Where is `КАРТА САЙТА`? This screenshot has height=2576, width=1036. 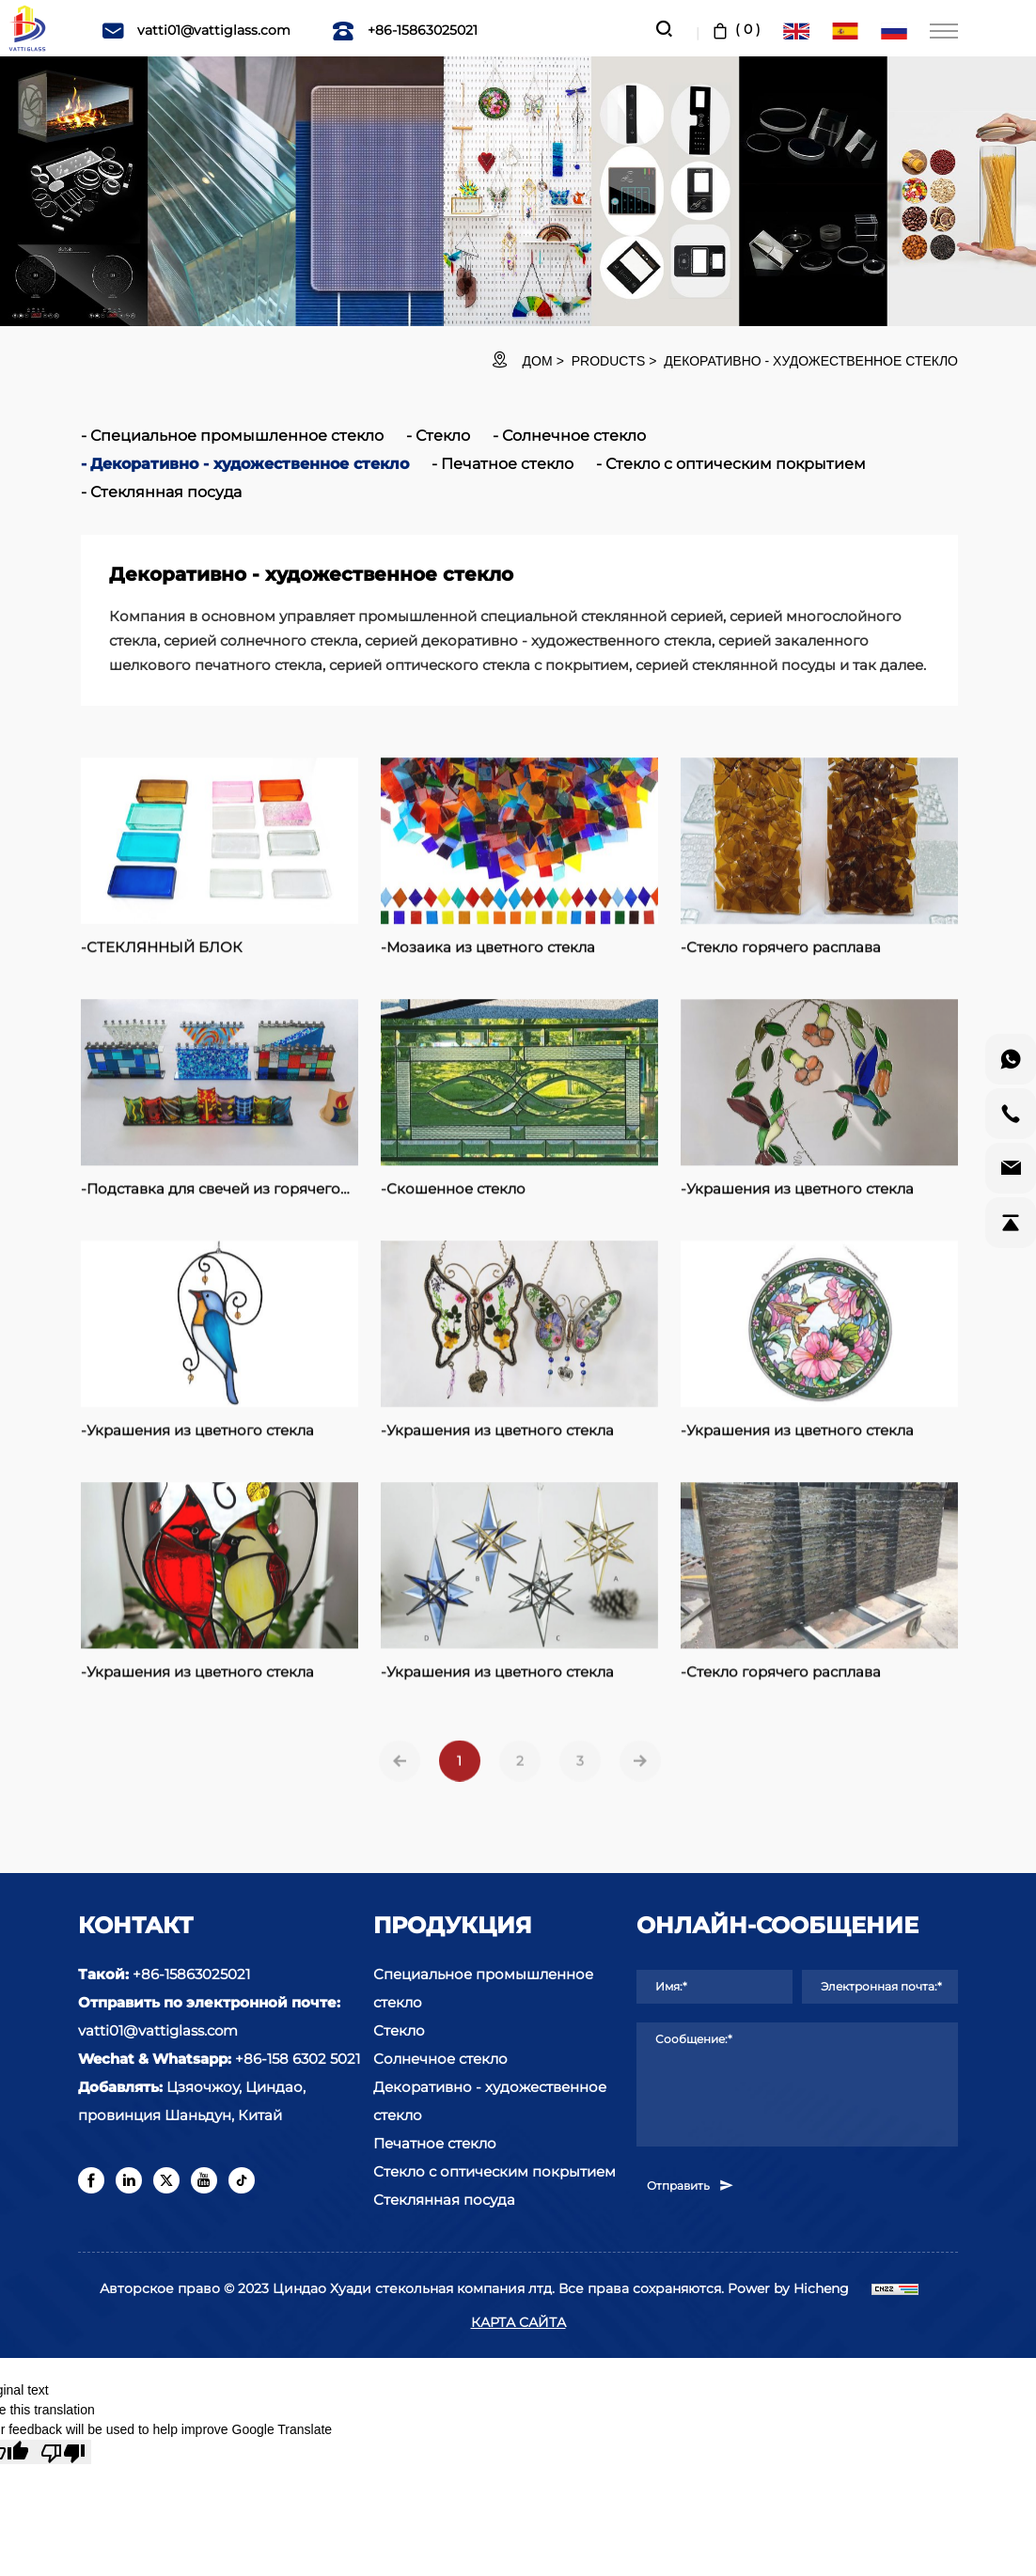 КАРТА САЙТА is located at coordinates (518, 2322).